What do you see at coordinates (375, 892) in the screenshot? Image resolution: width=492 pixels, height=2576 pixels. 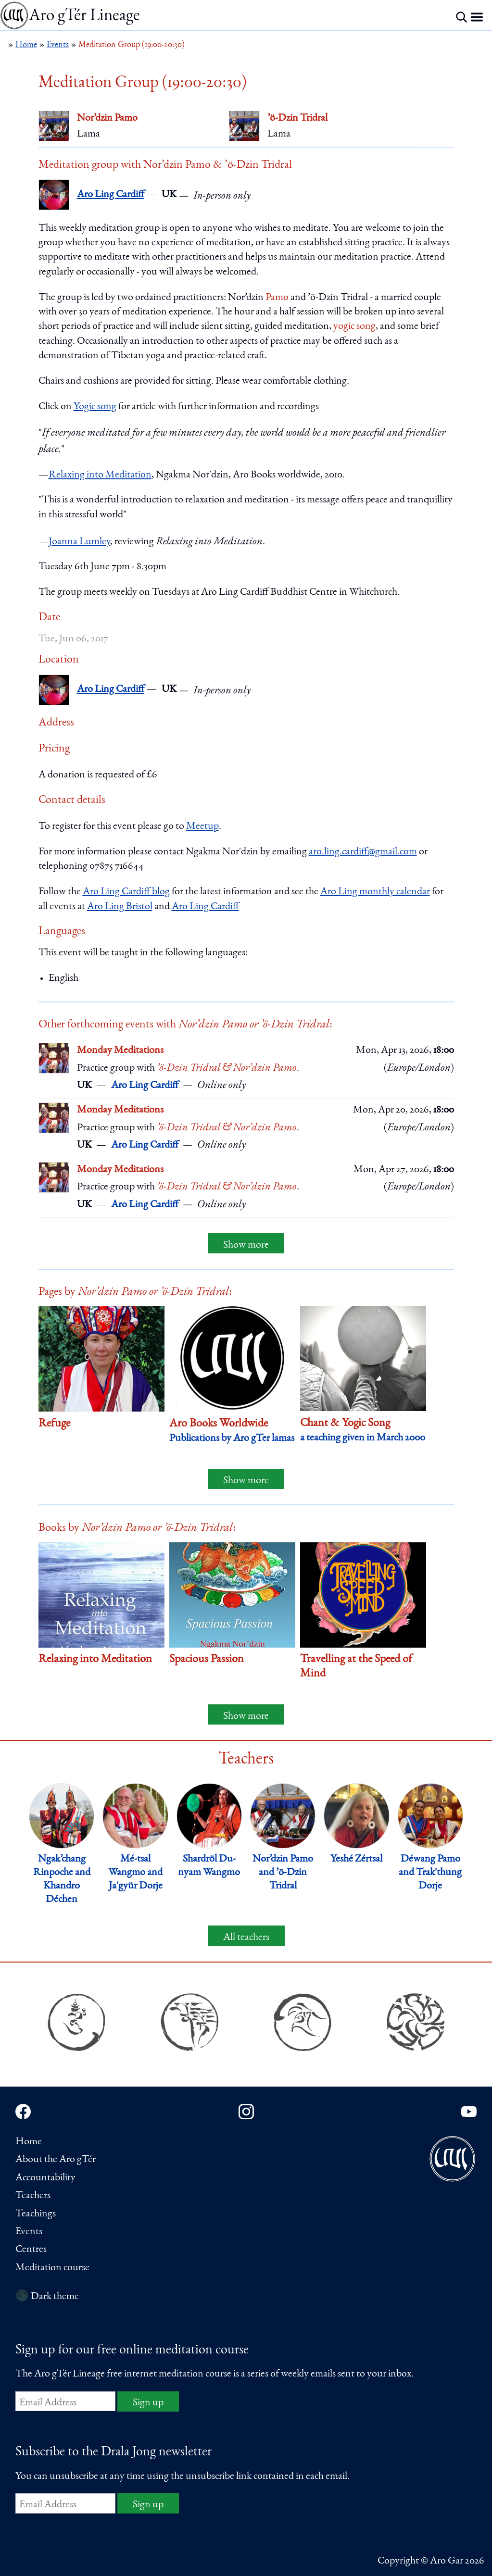 I see `Aro Ling monthly calendar` at bounding box center [375, 892].